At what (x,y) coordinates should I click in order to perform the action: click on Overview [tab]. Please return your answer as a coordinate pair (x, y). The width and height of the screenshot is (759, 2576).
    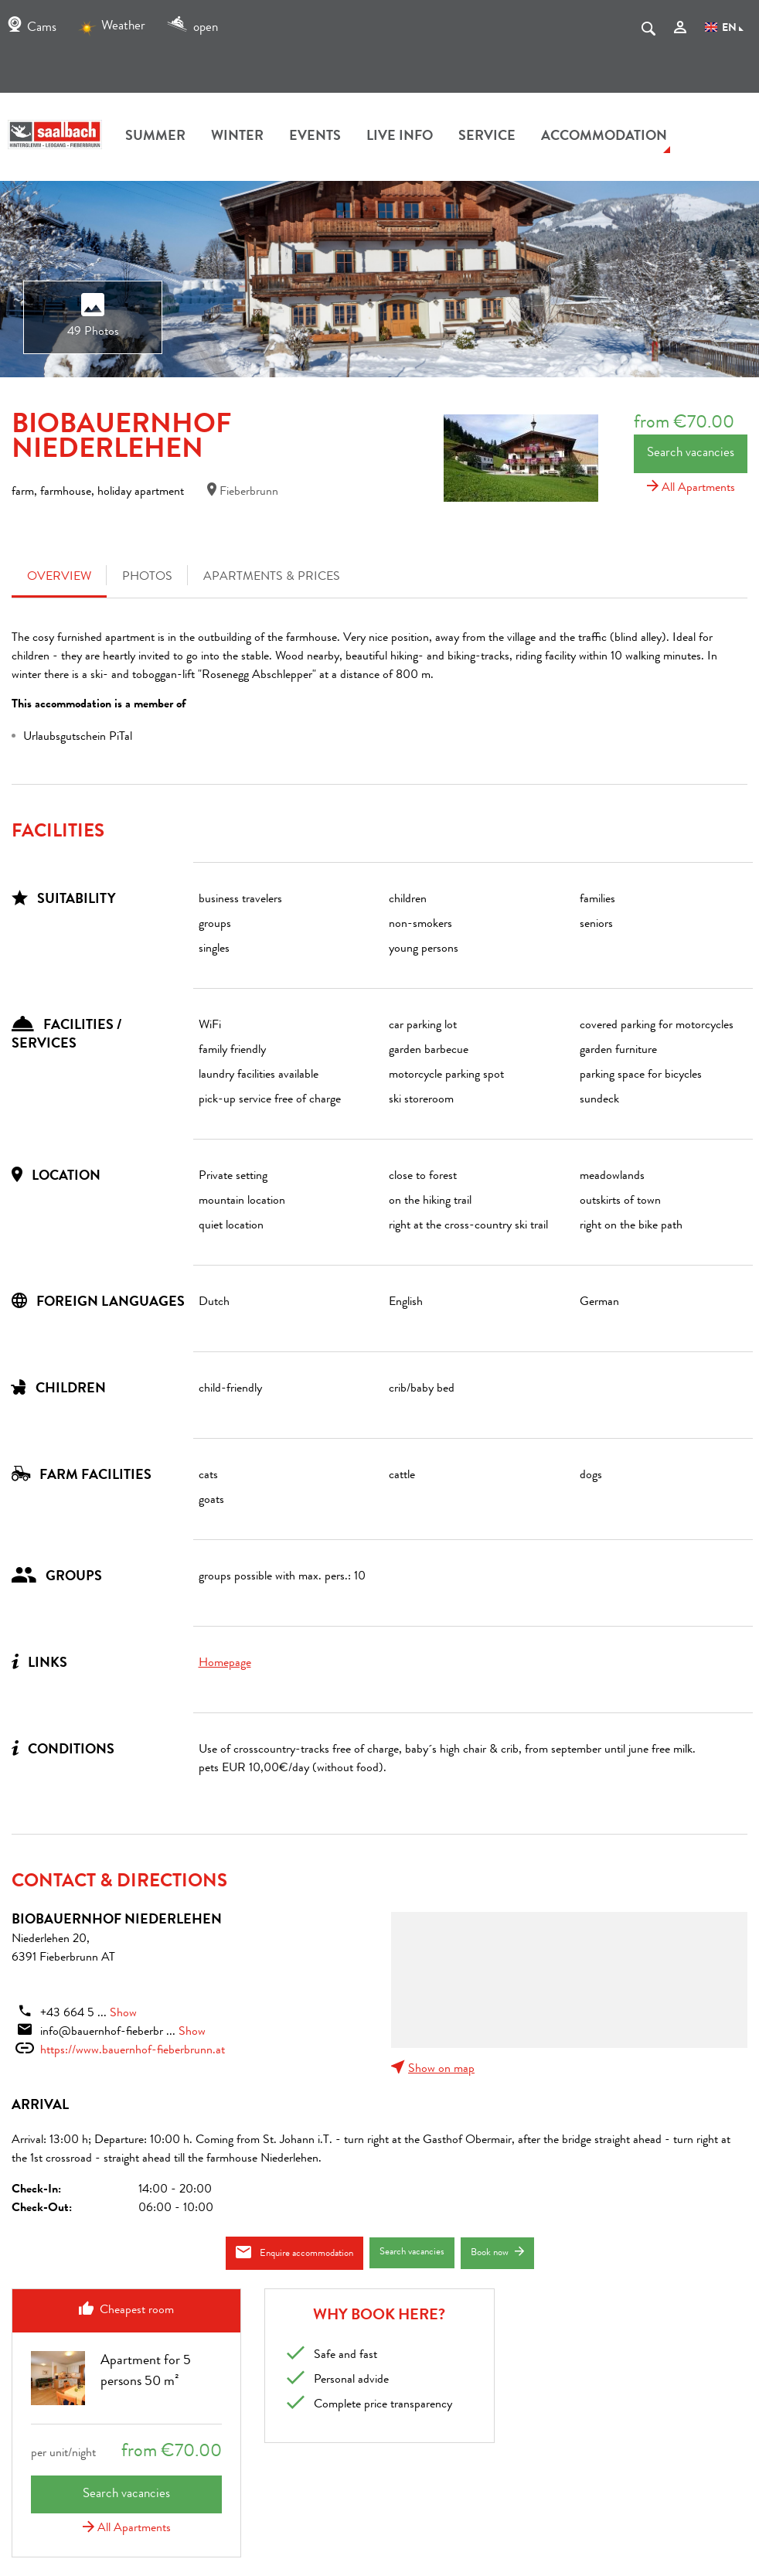
    Looking at the image, I should click on (59, 577).